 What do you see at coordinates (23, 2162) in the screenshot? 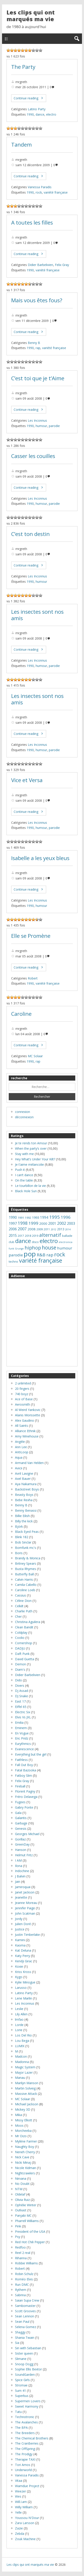
I see `Nicki Minaj` at bounding box center [23, 2162].